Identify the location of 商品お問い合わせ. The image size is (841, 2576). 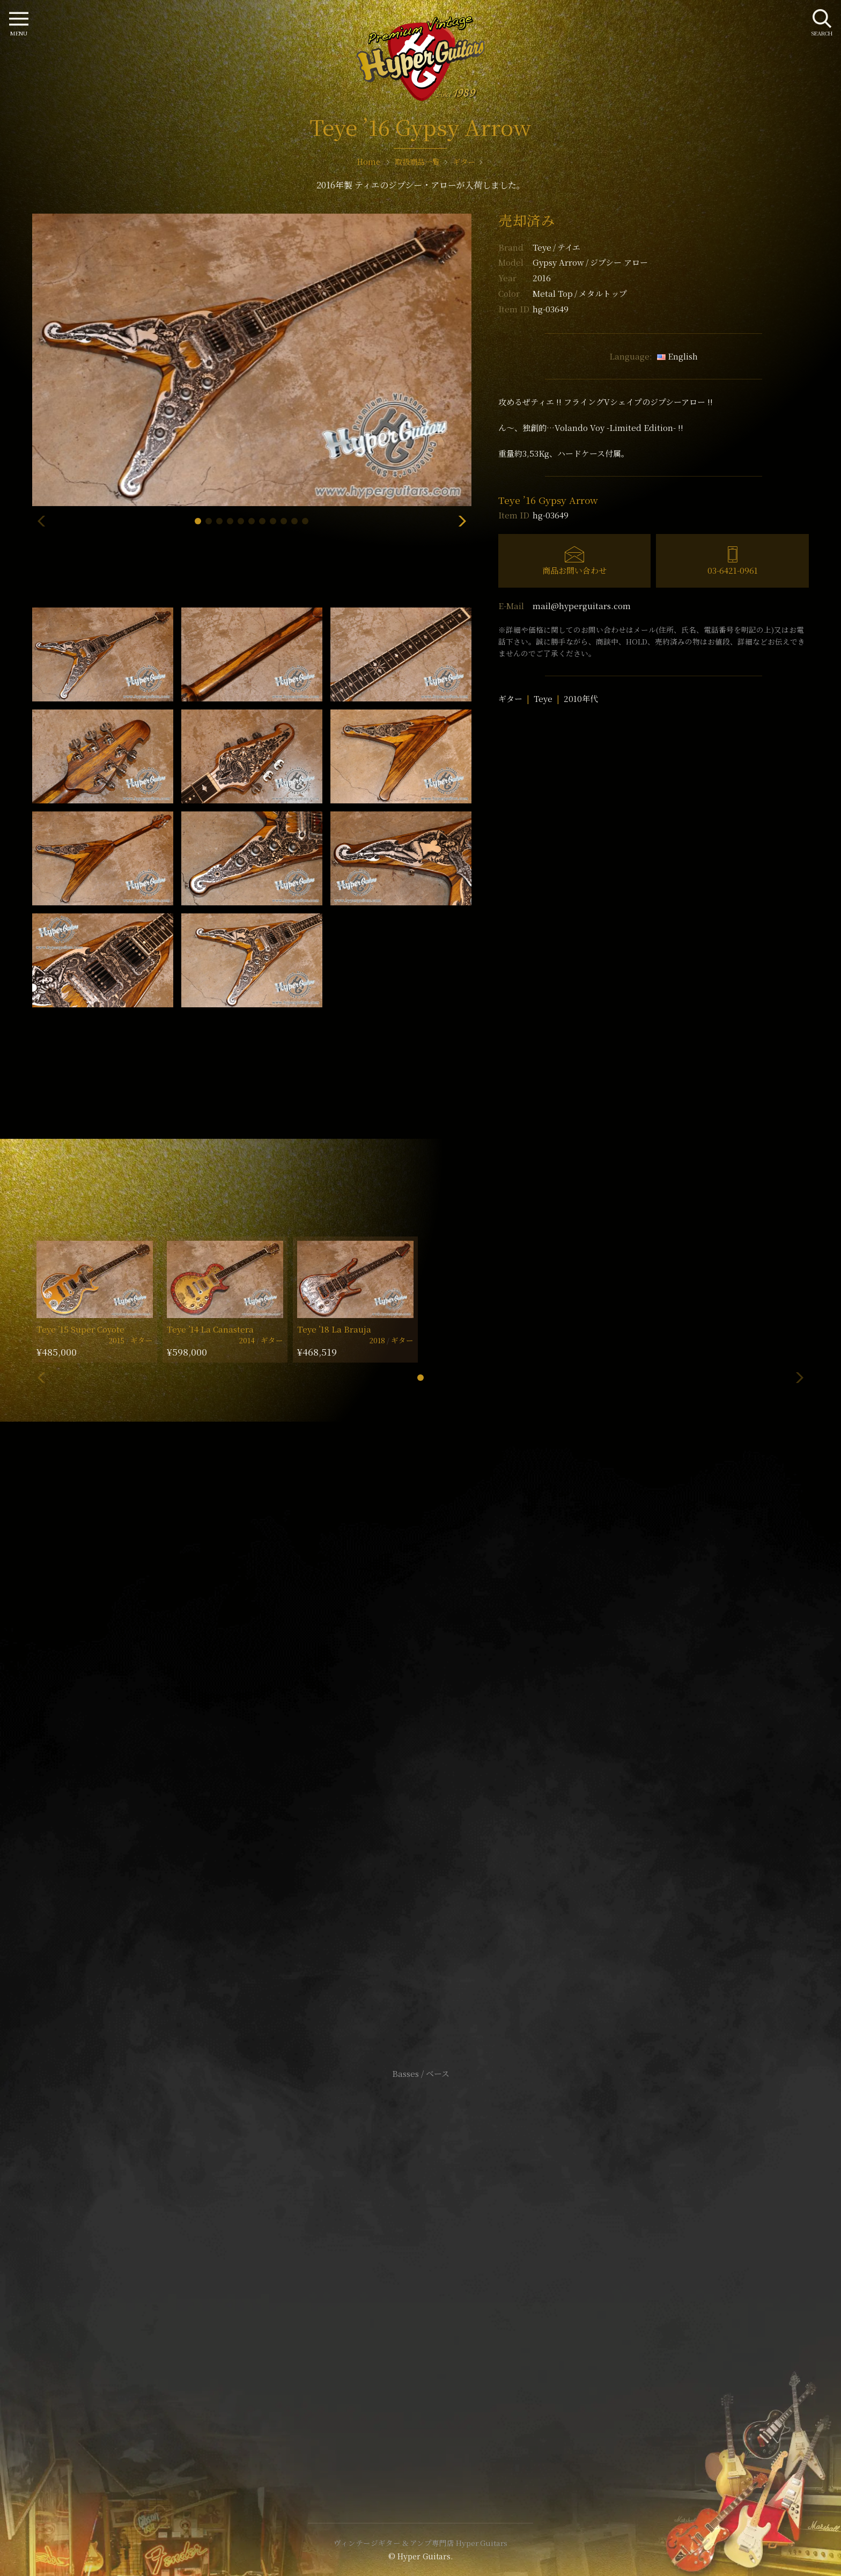
(574, 570).